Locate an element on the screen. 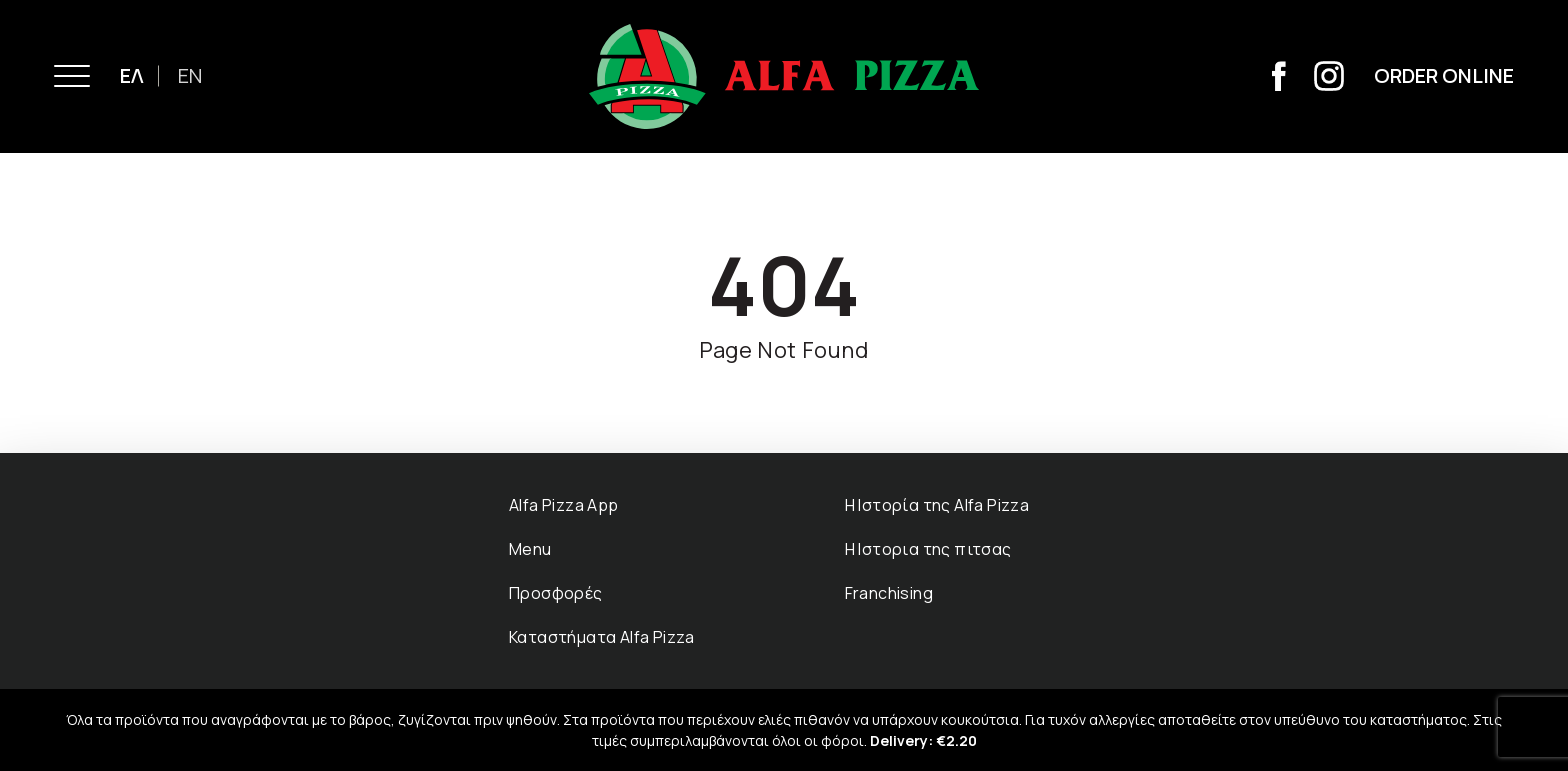  EN is located at coordinates (190, 75).